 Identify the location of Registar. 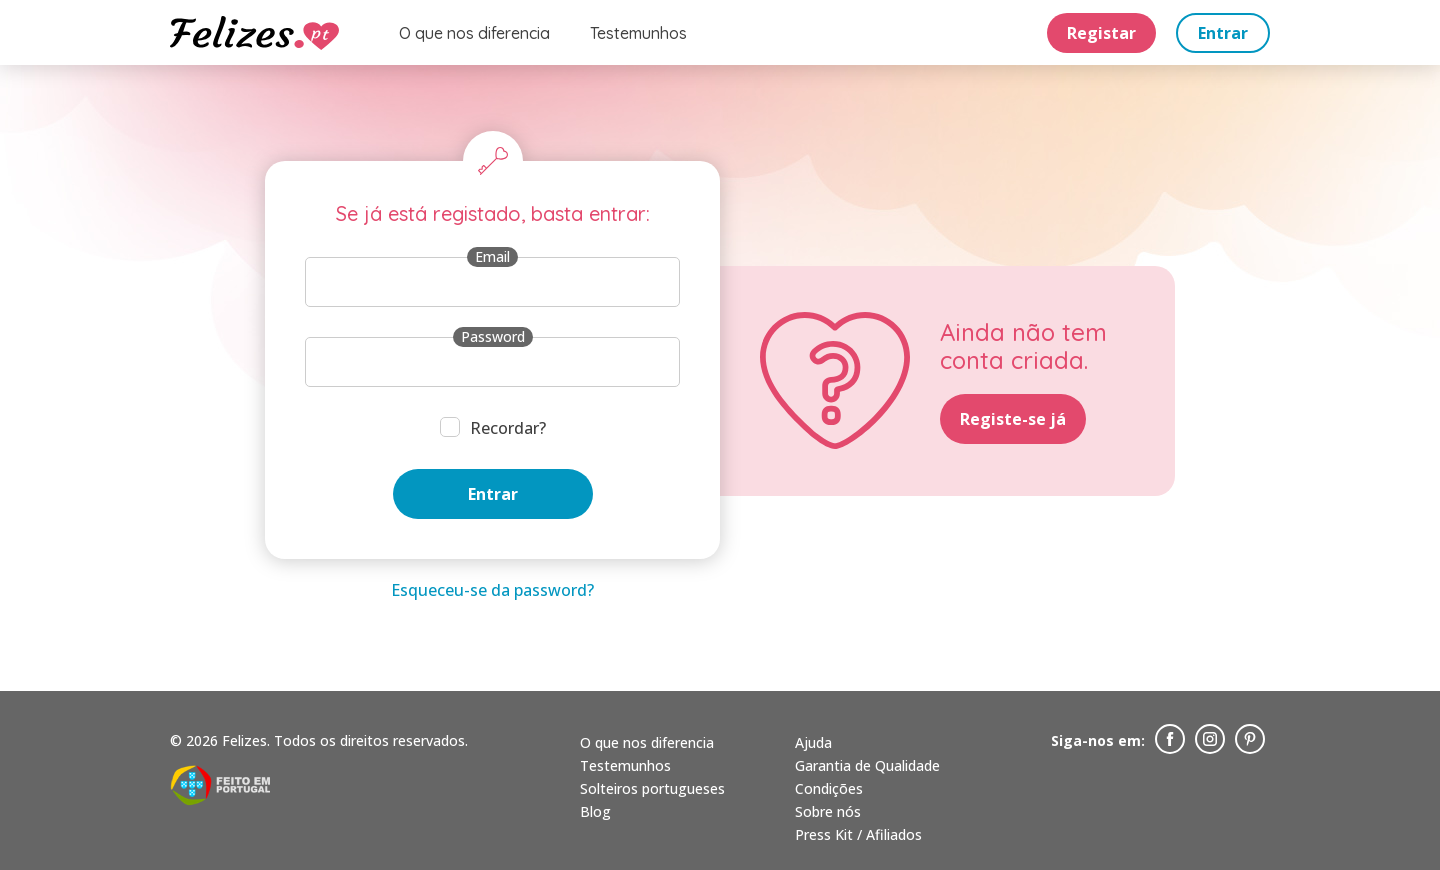
(1101, 33).